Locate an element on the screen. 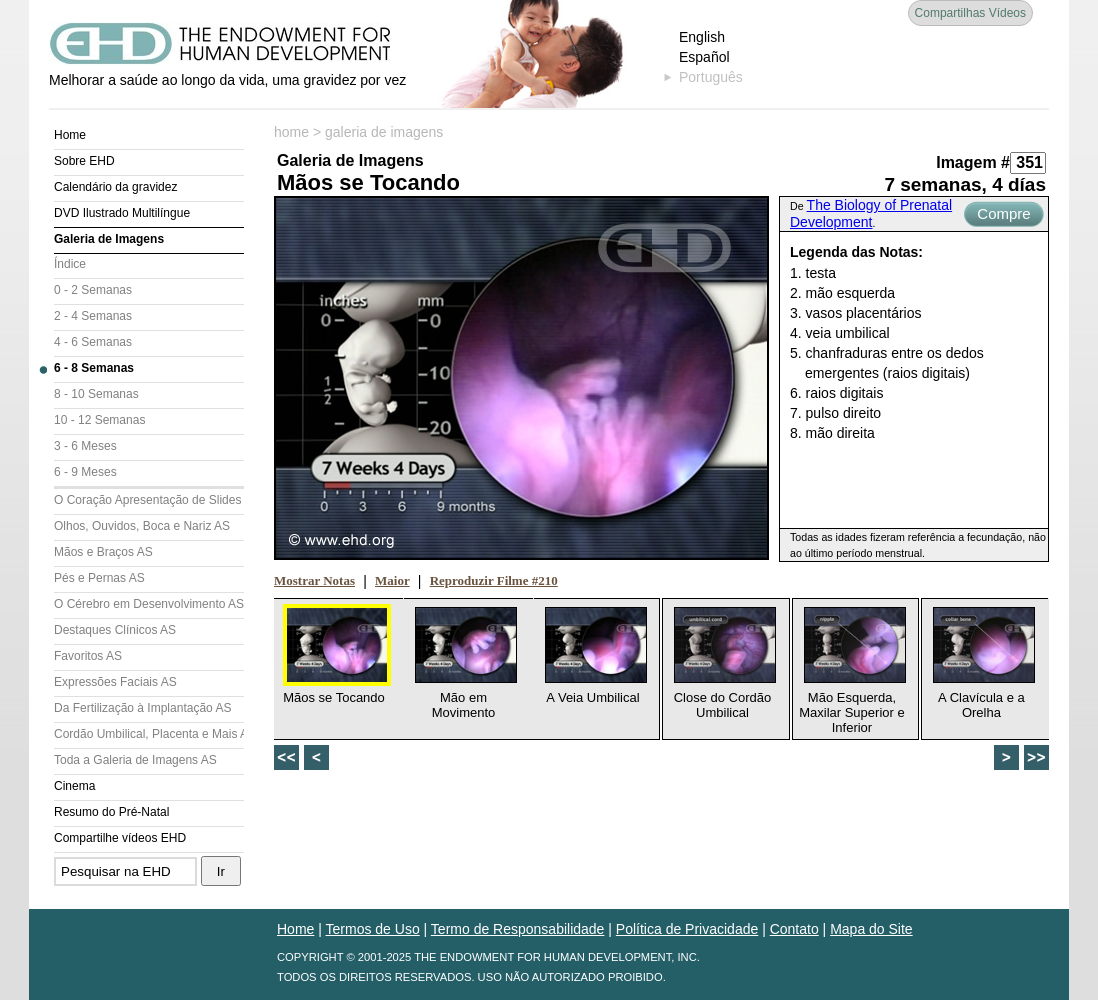 This screenshot has width=1098, height=1000. Español is located at coordinates (704, 57).